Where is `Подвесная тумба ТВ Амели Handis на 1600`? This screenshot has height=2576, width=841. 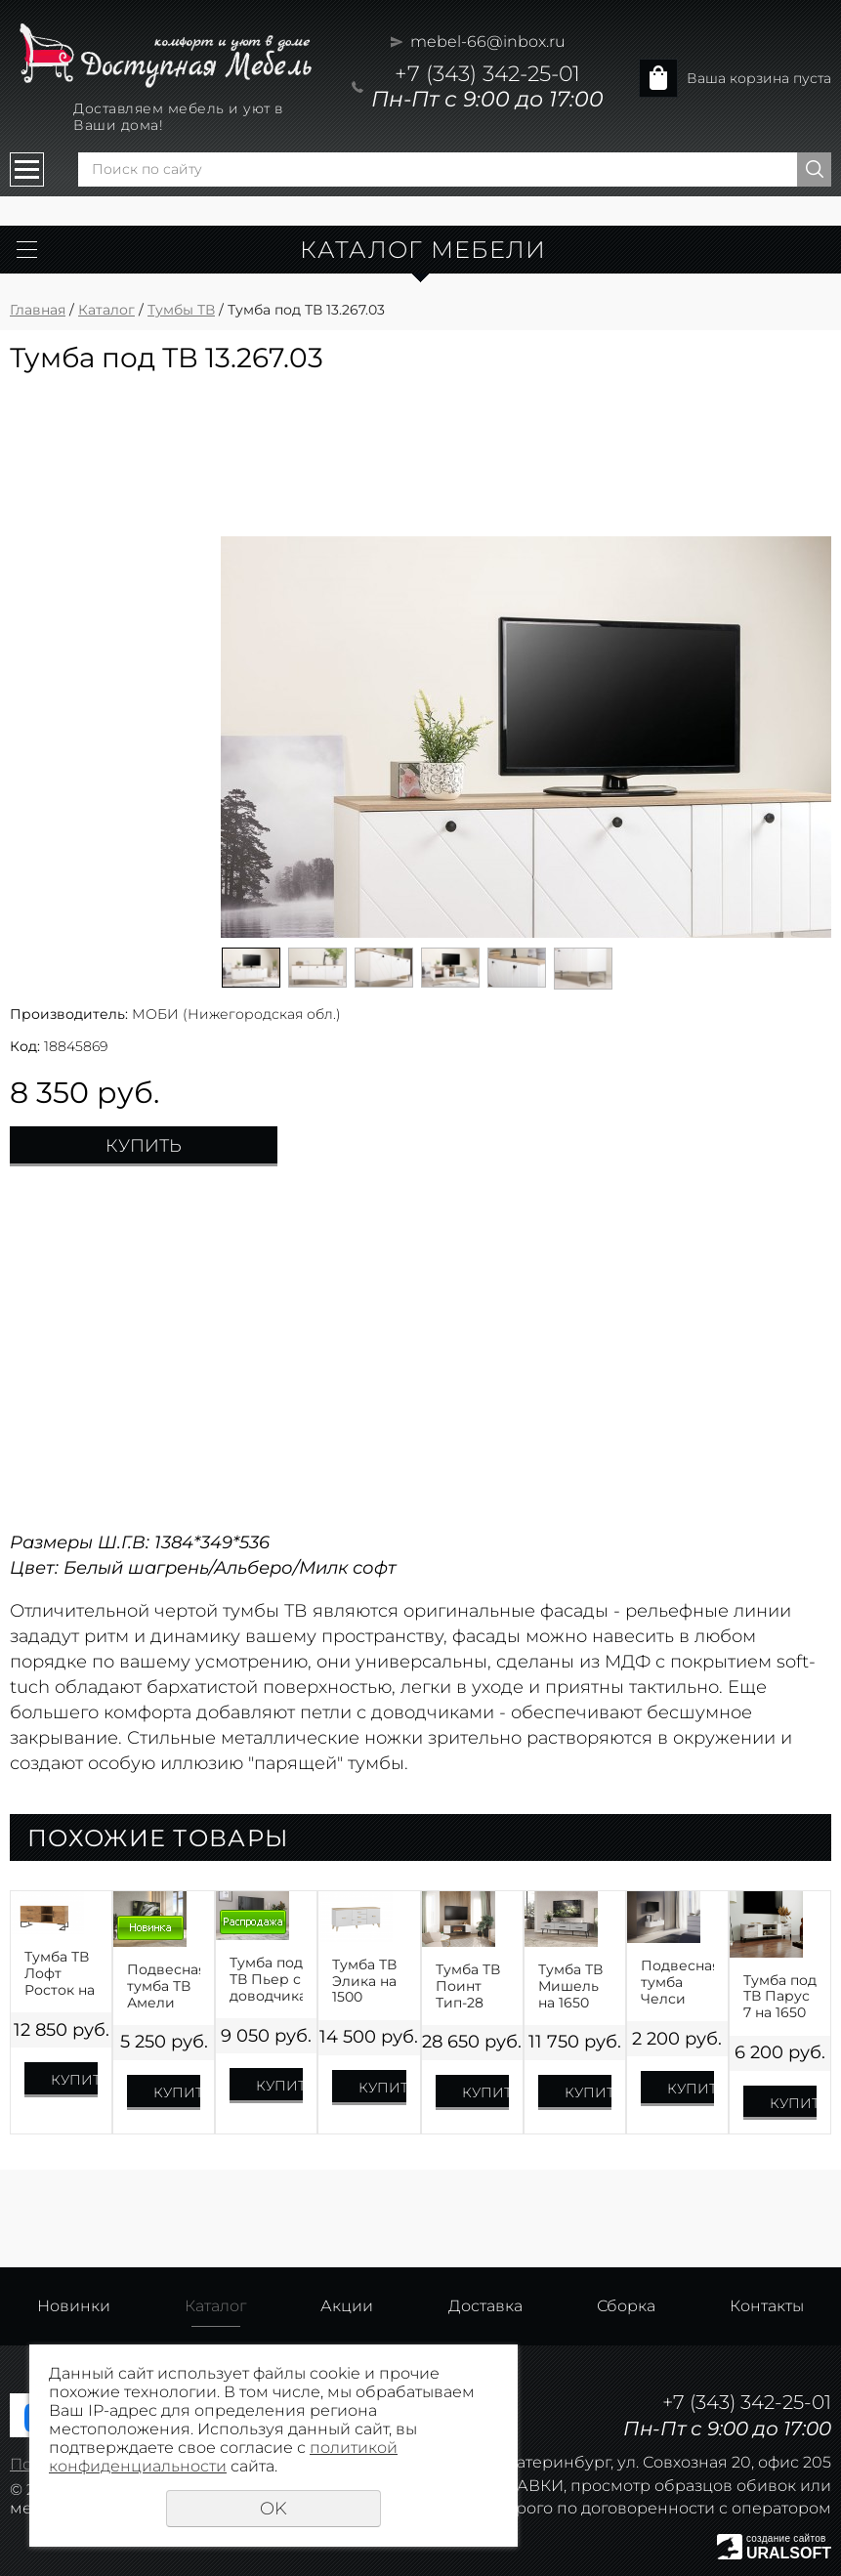 Подвесная тумба ТВ Амели Handis на 1600 is located at coordinates (163, 1986).